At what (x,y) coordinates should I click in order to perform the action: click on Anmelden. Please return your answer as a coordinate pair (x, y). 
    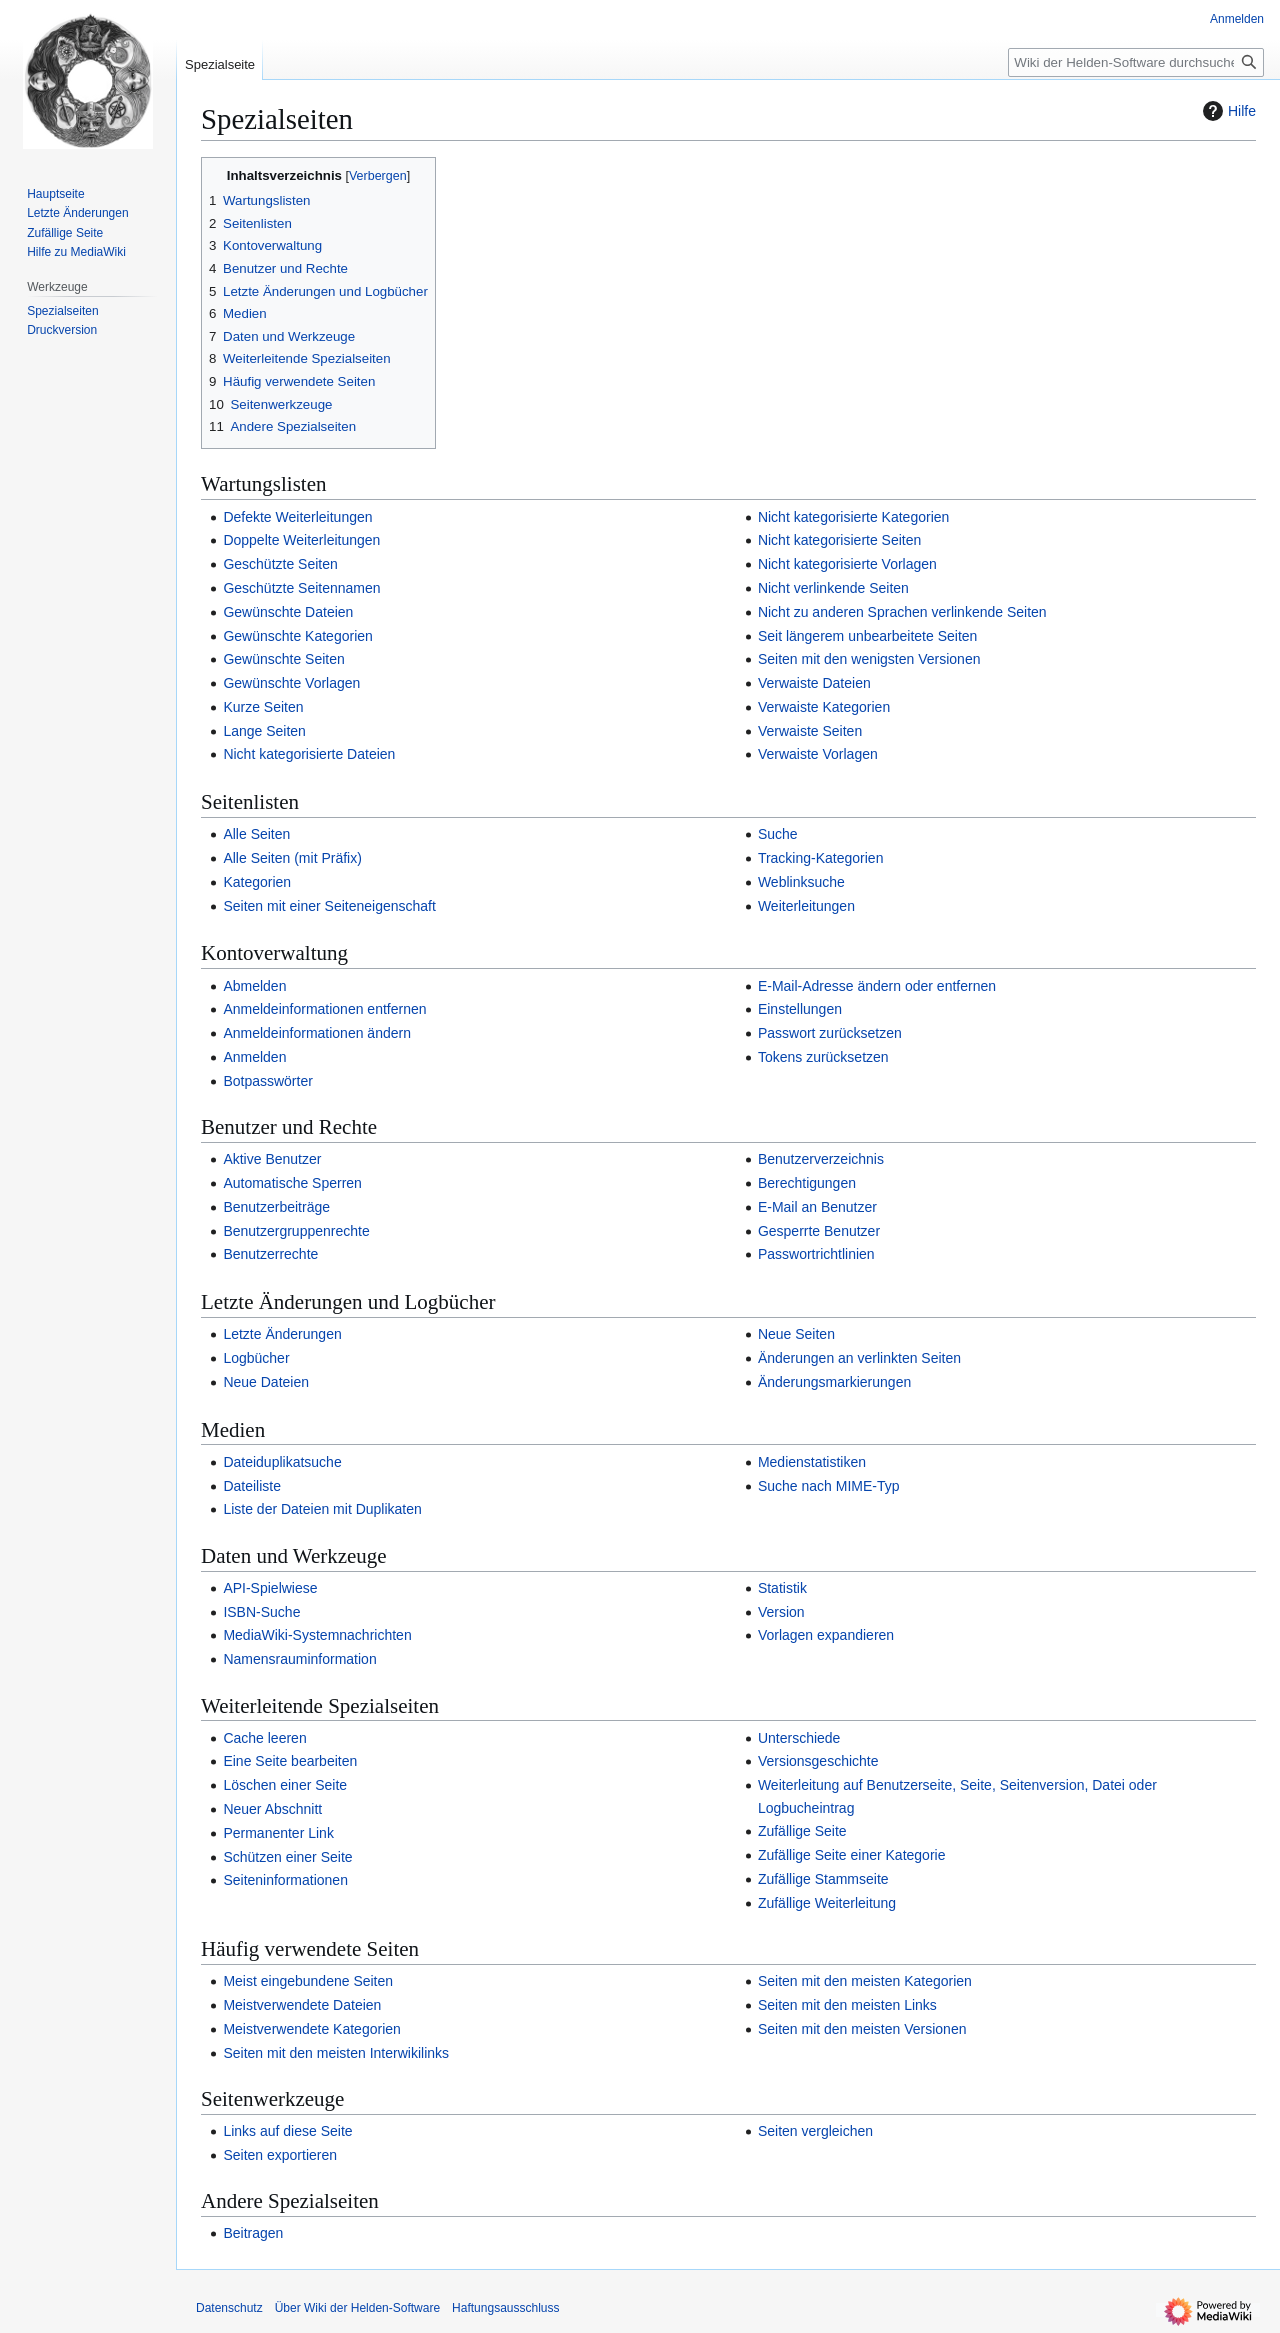
    Looking at the image, I should click on (254, 1057).